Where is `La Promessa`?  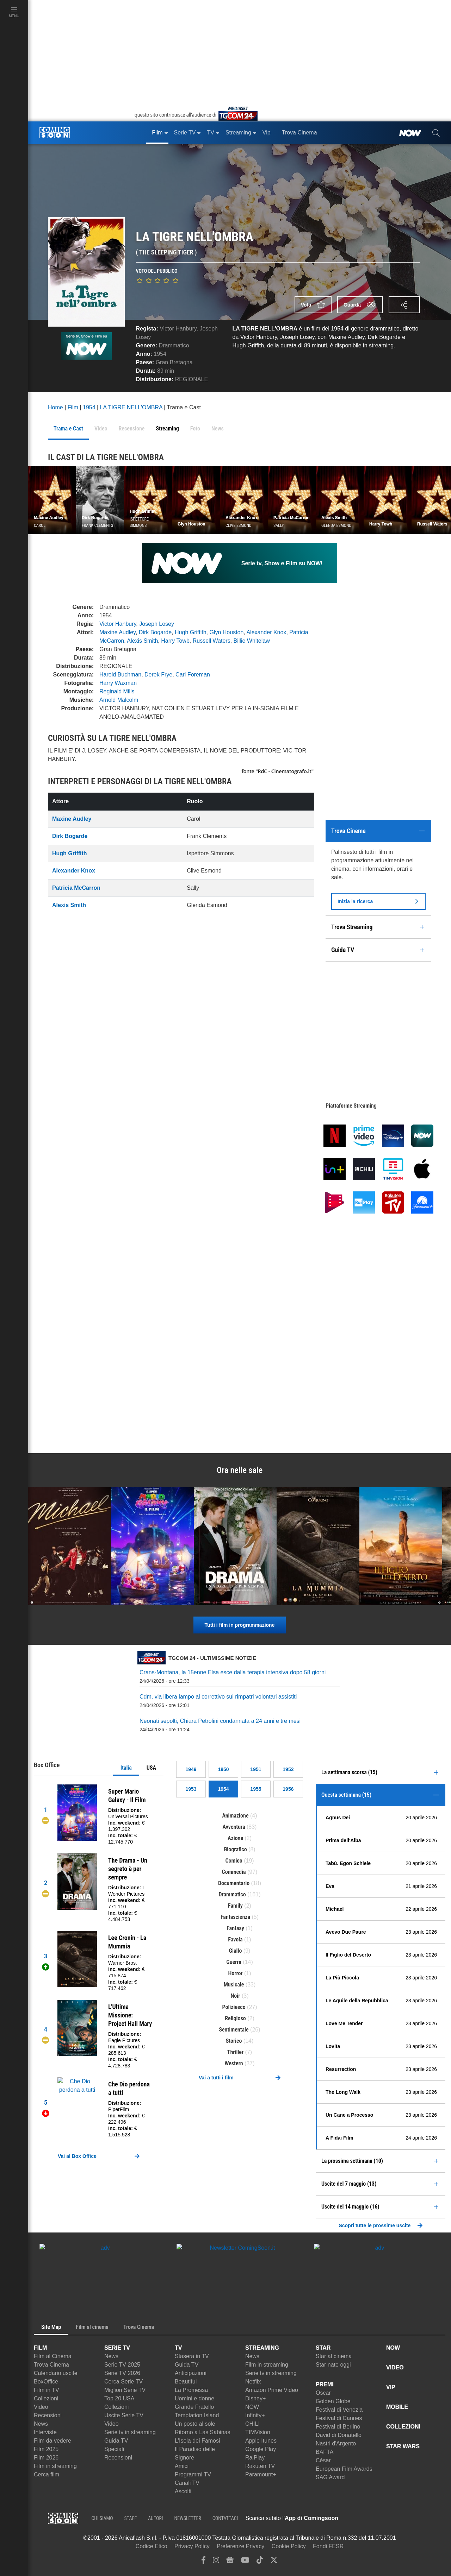
La Promessa is located at coordinates (191, 2390).